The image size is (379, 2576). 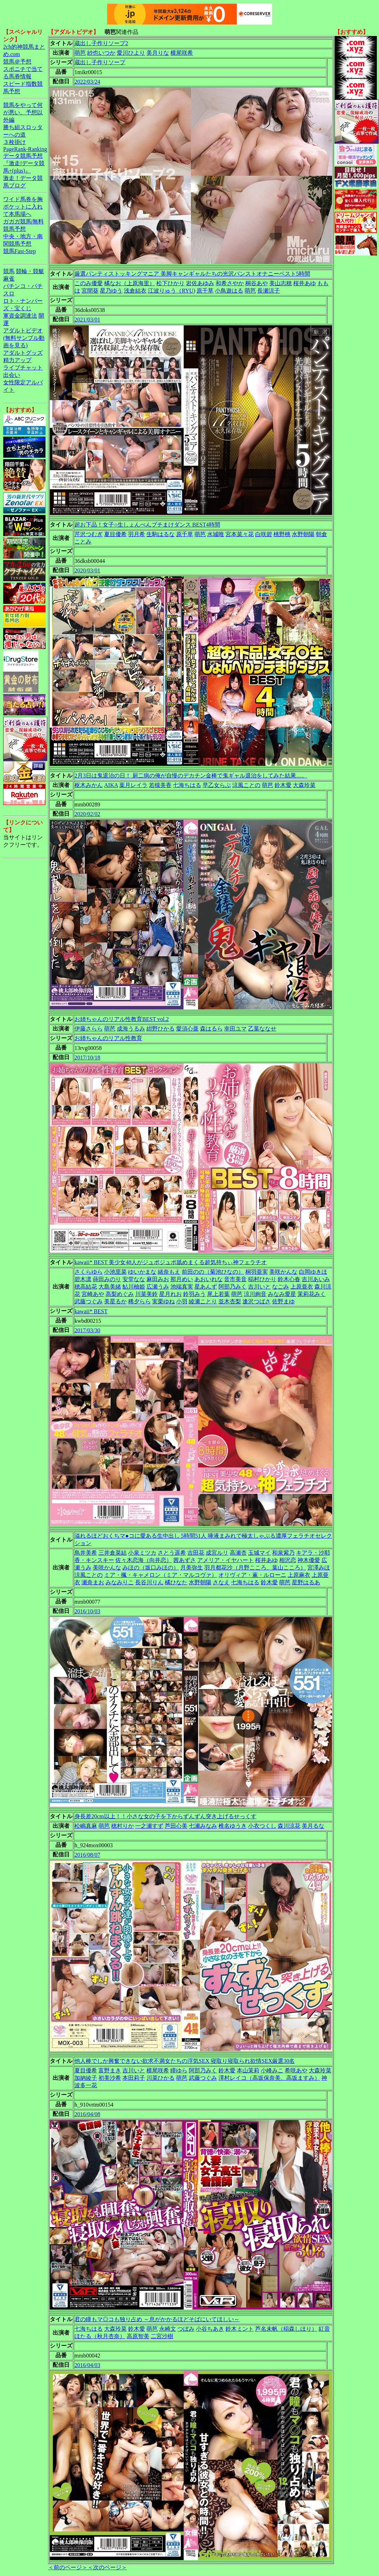 I want to click on 2016/08/07, so click(x=87, y=1855).